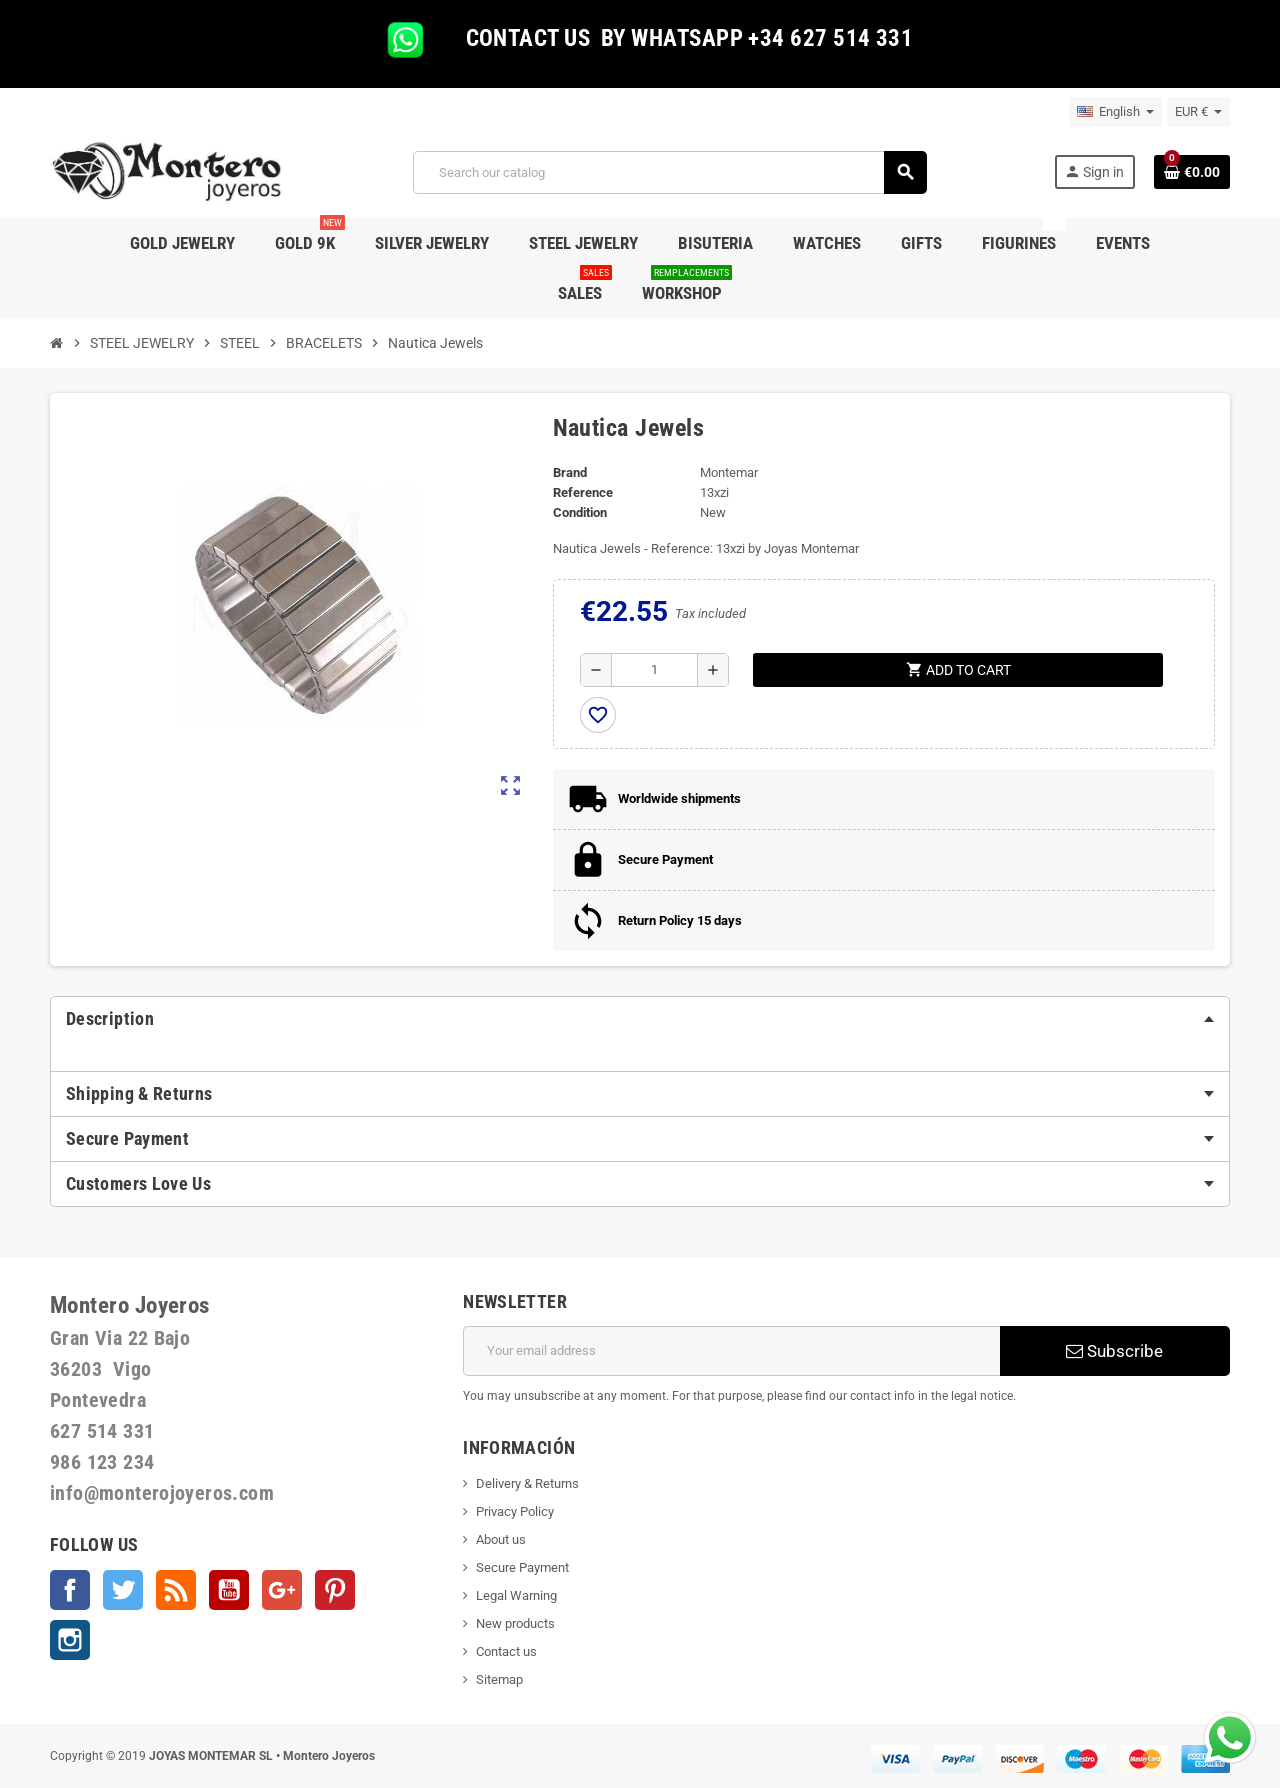  I want to click on [Currency dropdown], so click(1198, 112).